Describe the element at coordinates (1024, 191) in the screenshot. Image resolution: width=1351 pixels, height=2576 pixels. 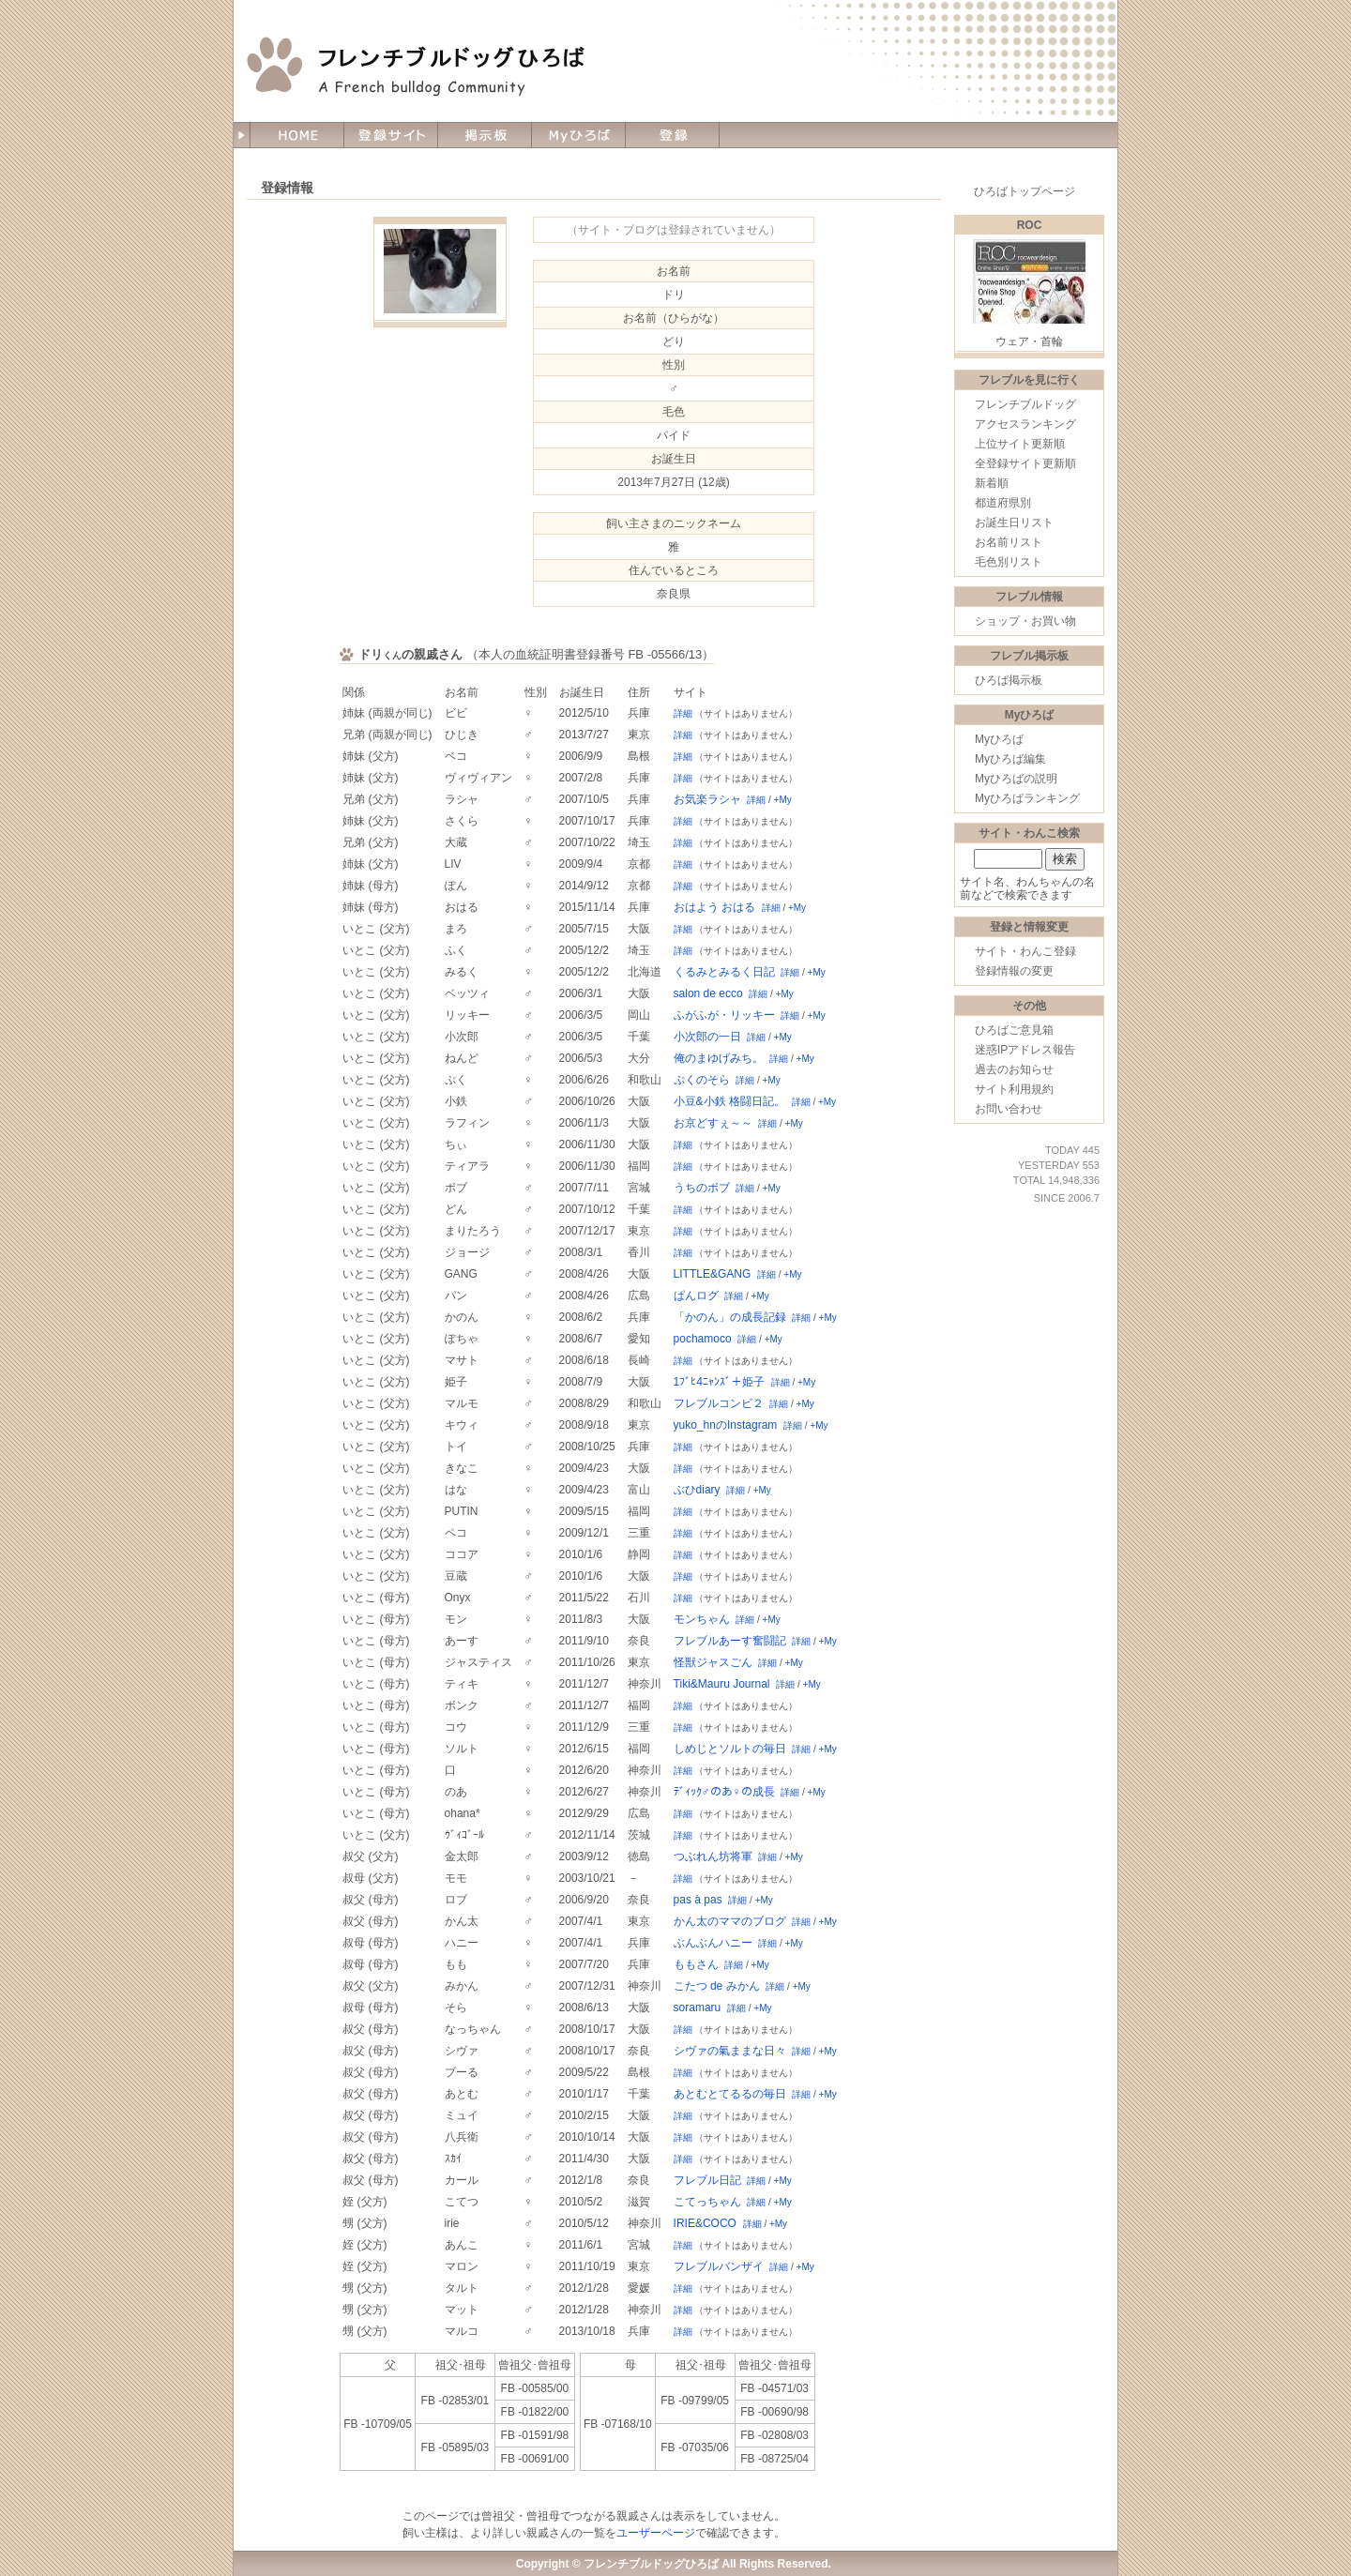
I see `ひろばトップページ` at that location.